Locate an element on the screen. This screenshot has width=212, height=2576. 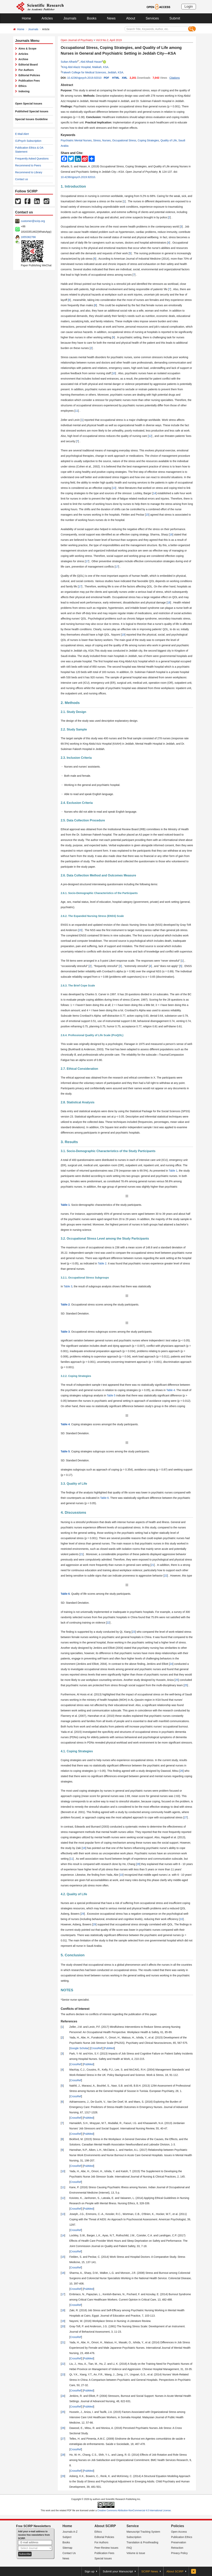
15 is located at coordinates (147, 514).